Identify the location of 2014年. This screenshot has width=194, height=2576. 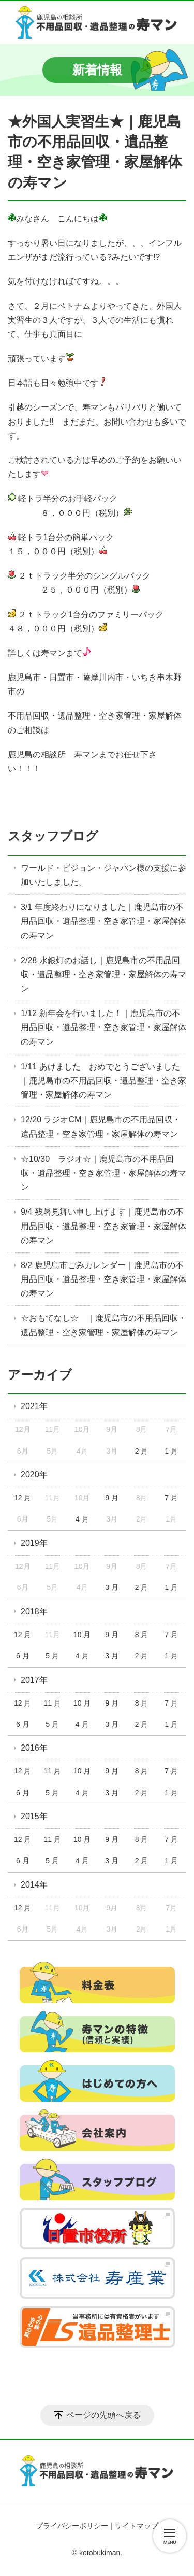
(34, 1884).